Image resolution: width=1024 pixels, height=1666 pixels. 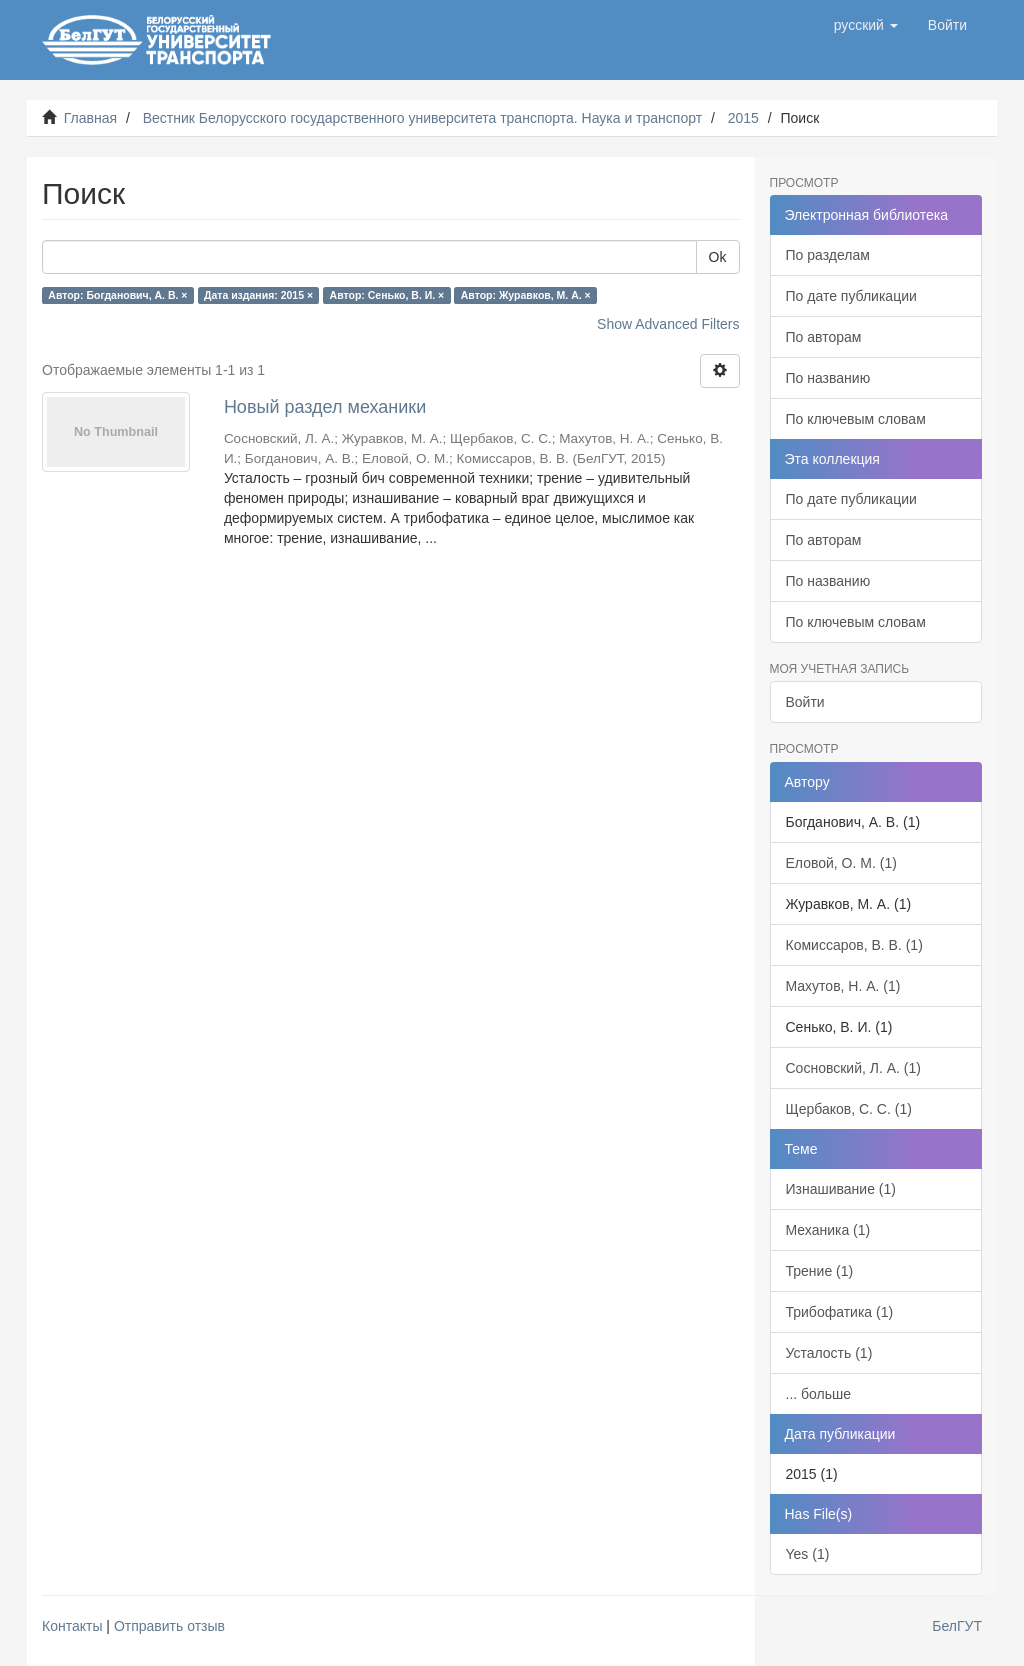 What do you see at coordinates (828, 255) in the screenshot?
I see `По разделам` at bounding box center [828, 255].